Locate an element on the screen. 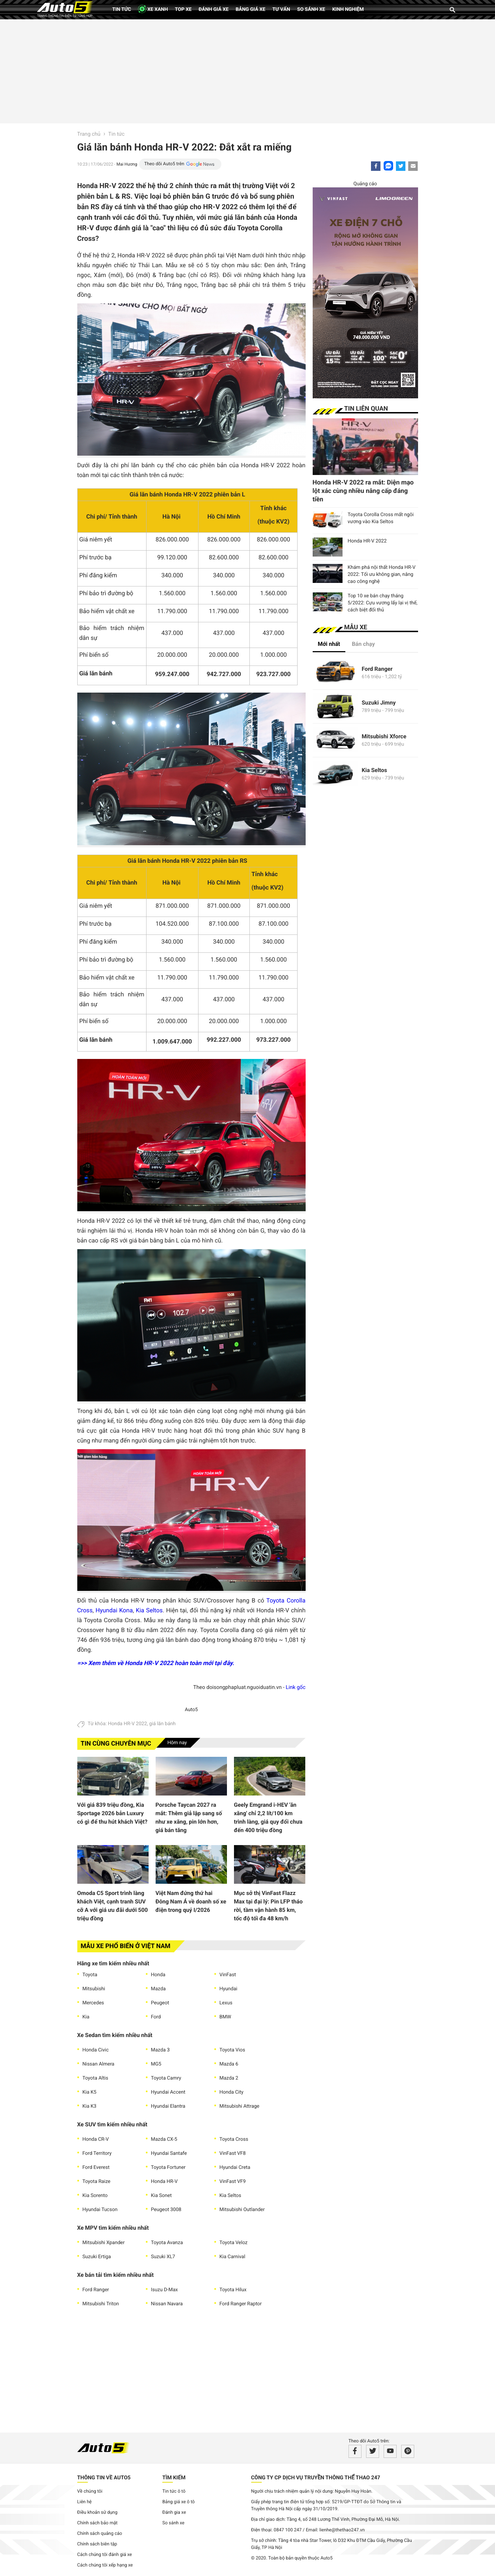 Image resolution: width=495 pixels, height=2576 pixels. Mercedes is located at coordinates (93, 2003).